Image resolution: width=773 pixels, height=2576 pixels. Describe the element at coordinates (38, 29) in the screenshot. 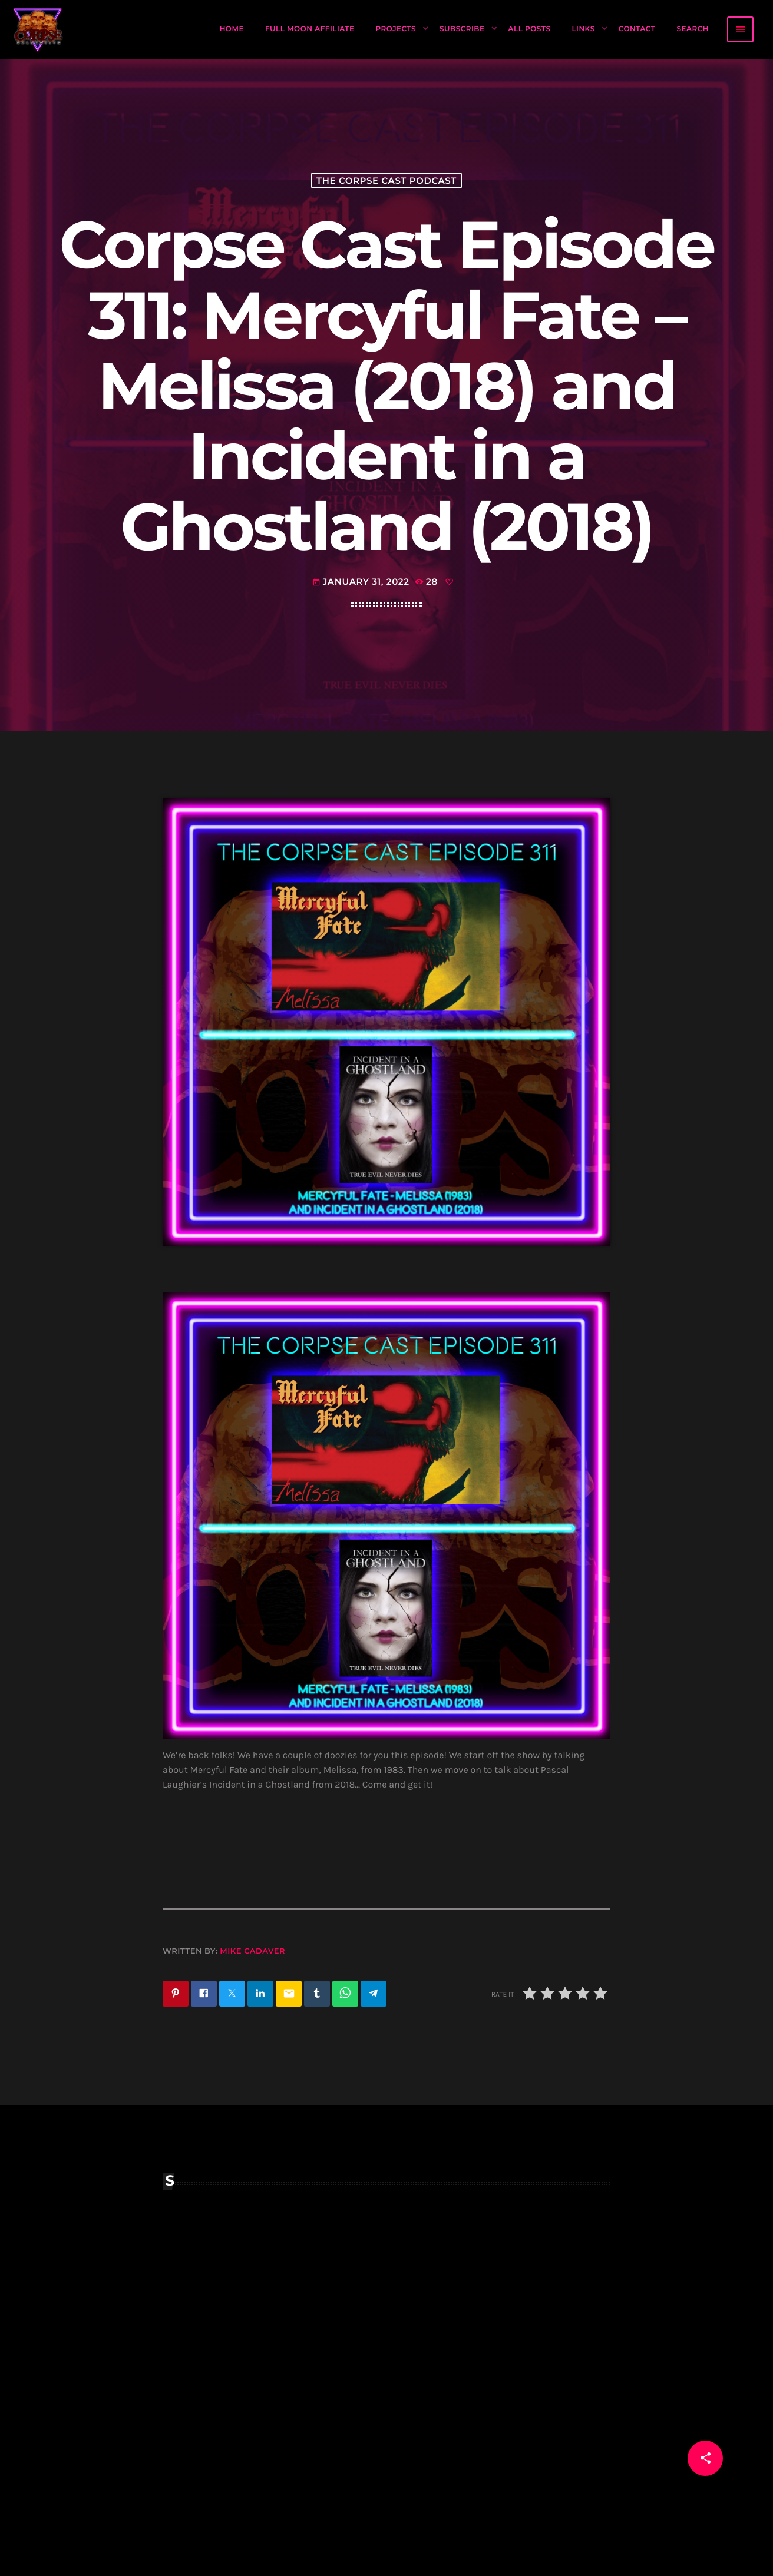

I see `[Home link]` at that location.